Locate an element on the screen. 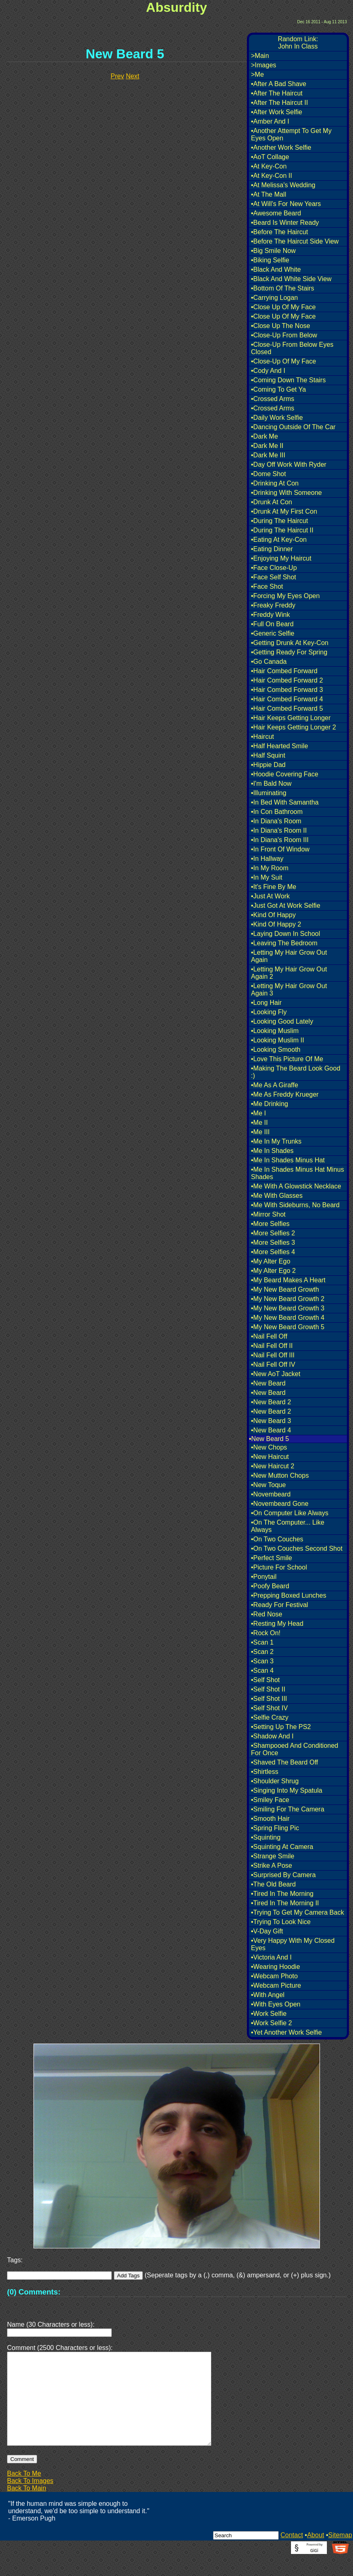  •Picture For School is located at coordinates (279, 1567).